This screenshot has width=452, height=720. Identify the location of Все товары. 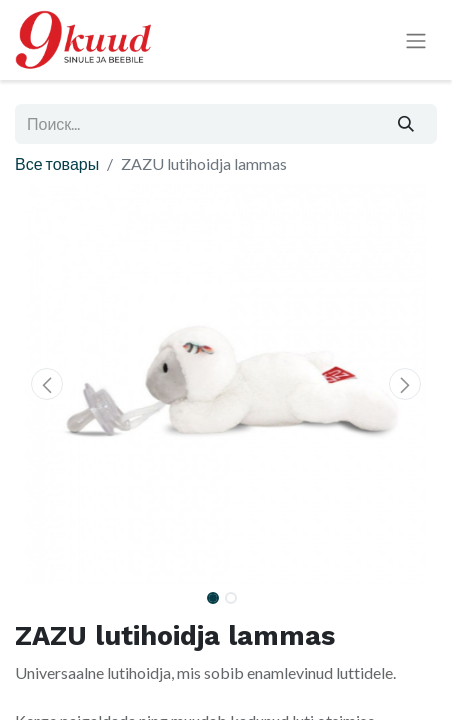
(57, 163).